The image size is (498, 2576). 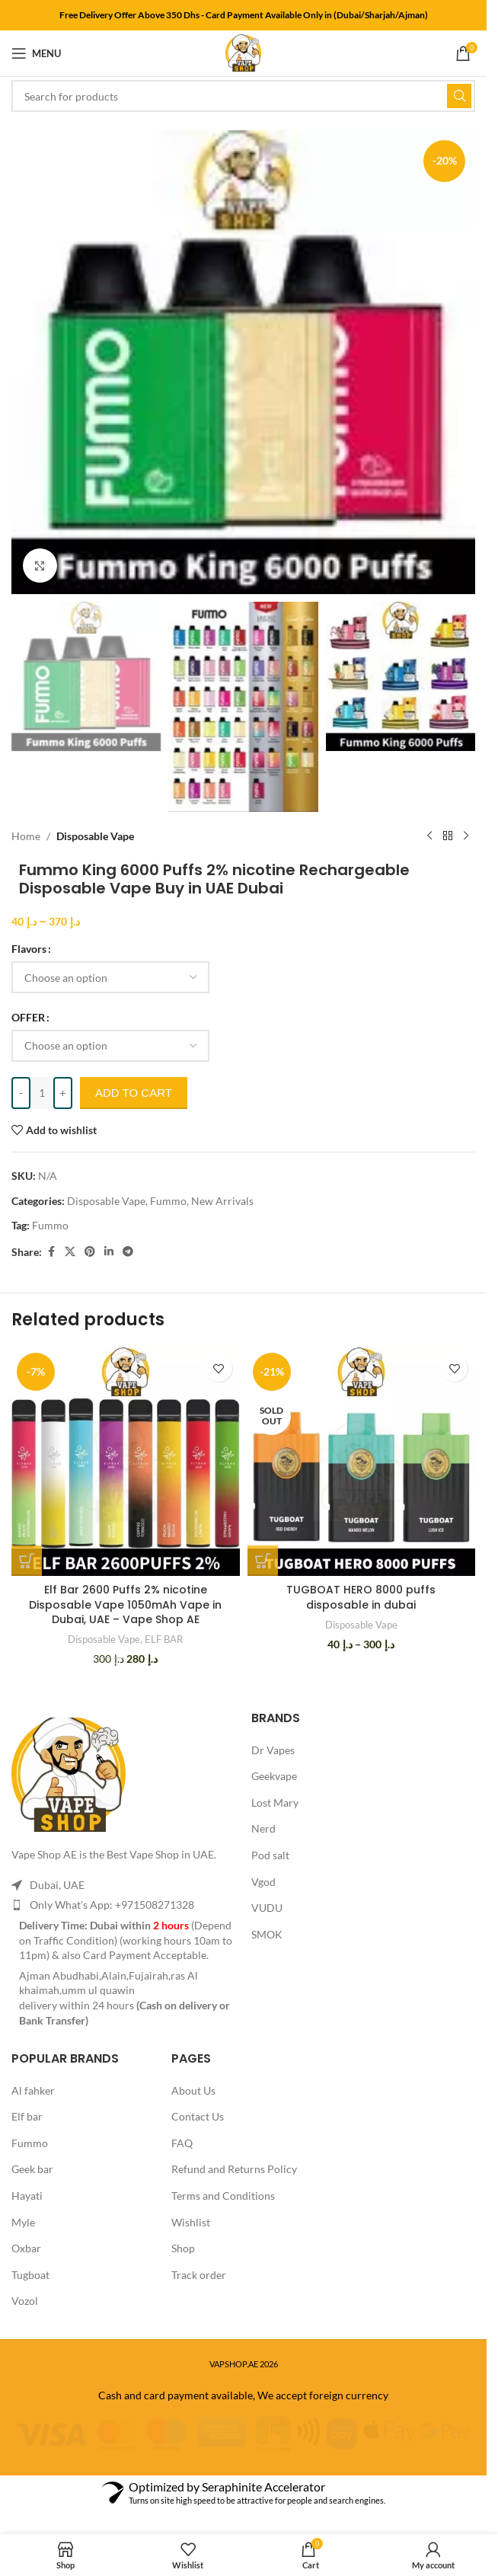 I want to click on Home, so click(x=25, y=835).